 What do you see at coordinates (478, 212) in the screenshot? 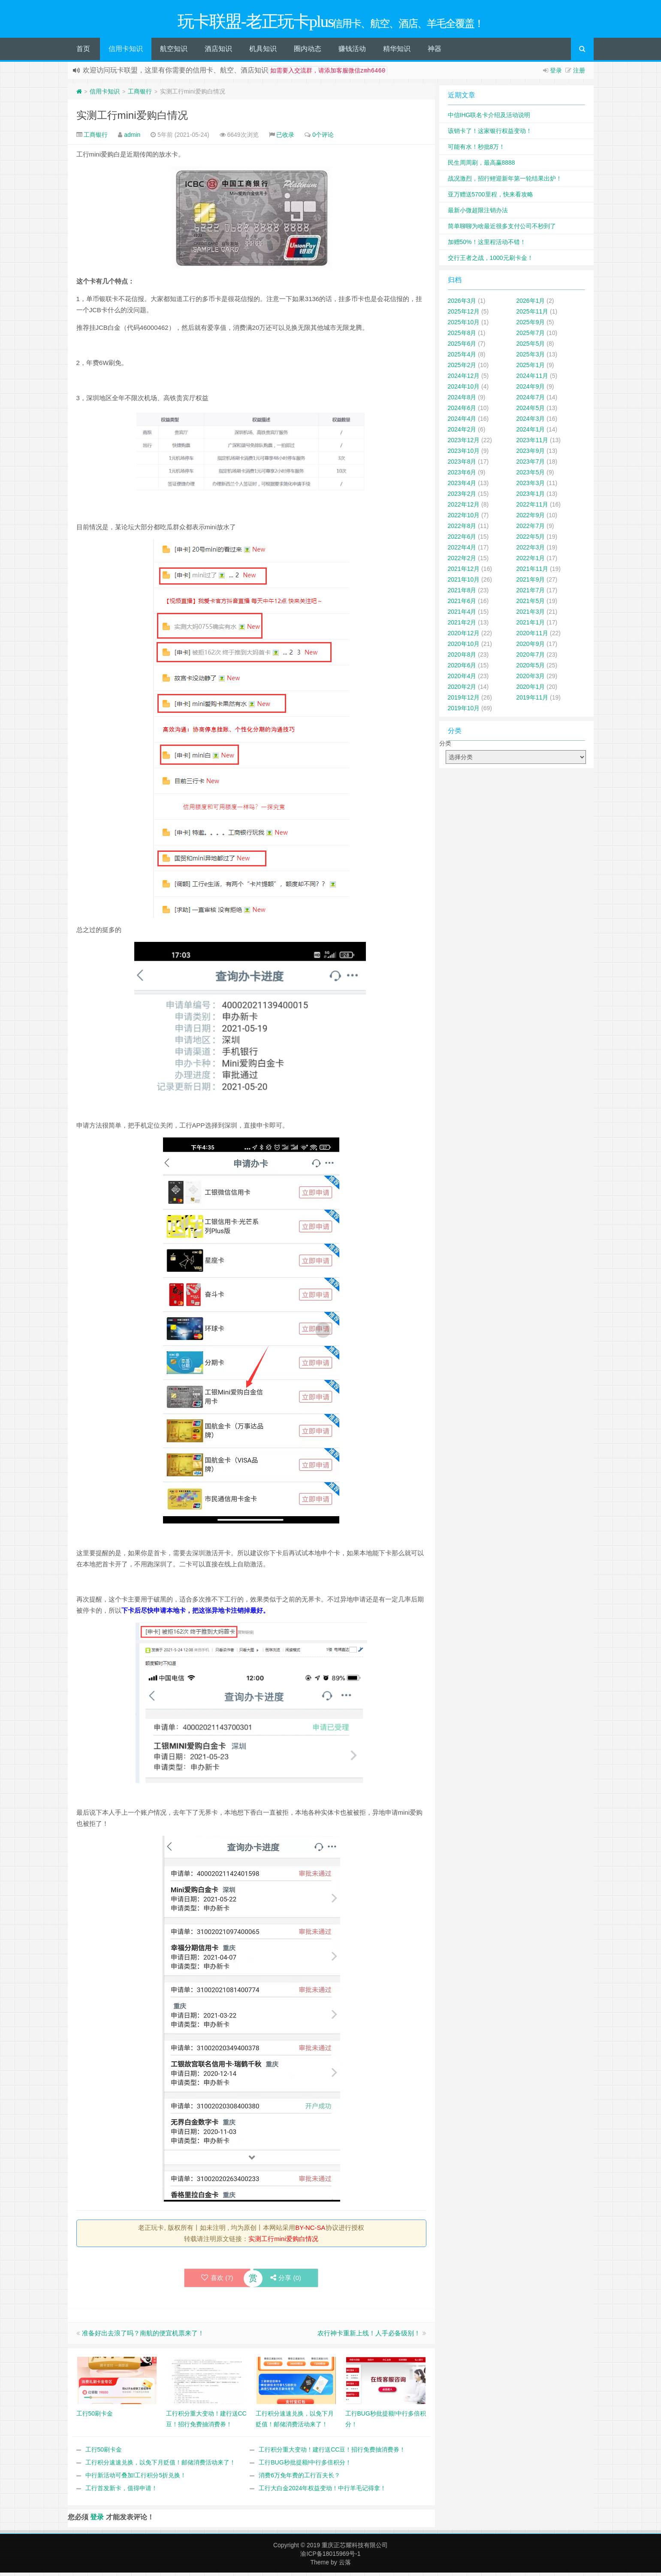
I see `最新小微超限注销办法` at bounding box center [478, 212].